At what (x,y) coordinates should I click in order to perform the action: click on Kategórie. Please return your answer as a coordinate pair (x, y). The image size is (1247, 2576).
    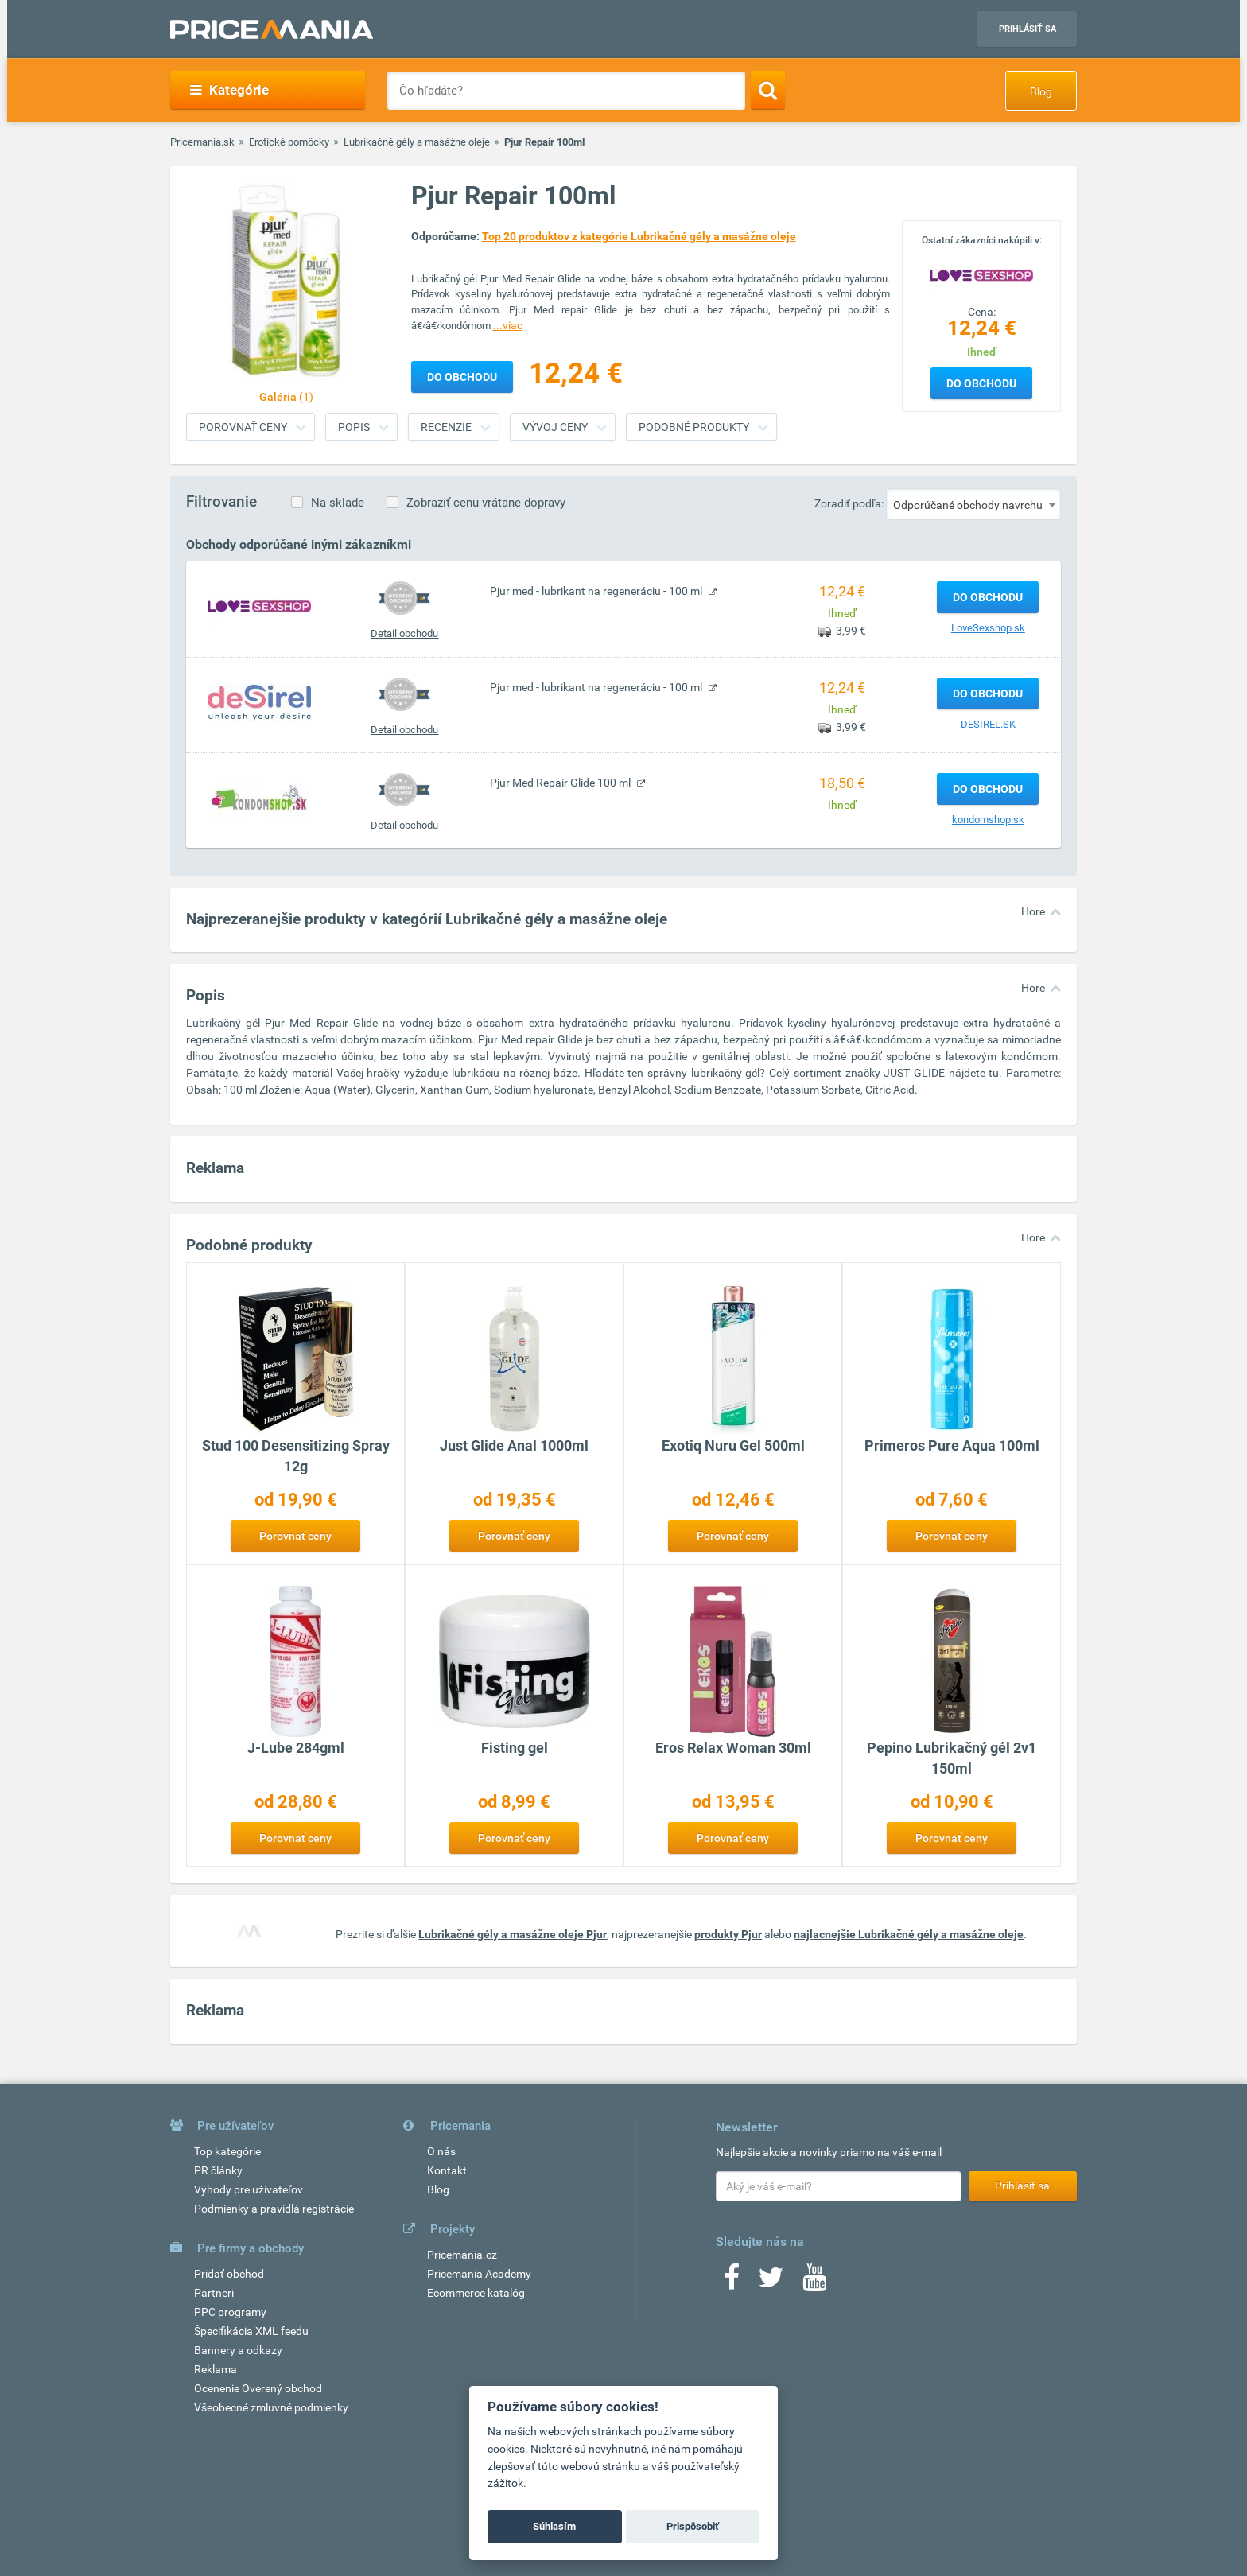
    Looking at the image, I should click on (229, 90).